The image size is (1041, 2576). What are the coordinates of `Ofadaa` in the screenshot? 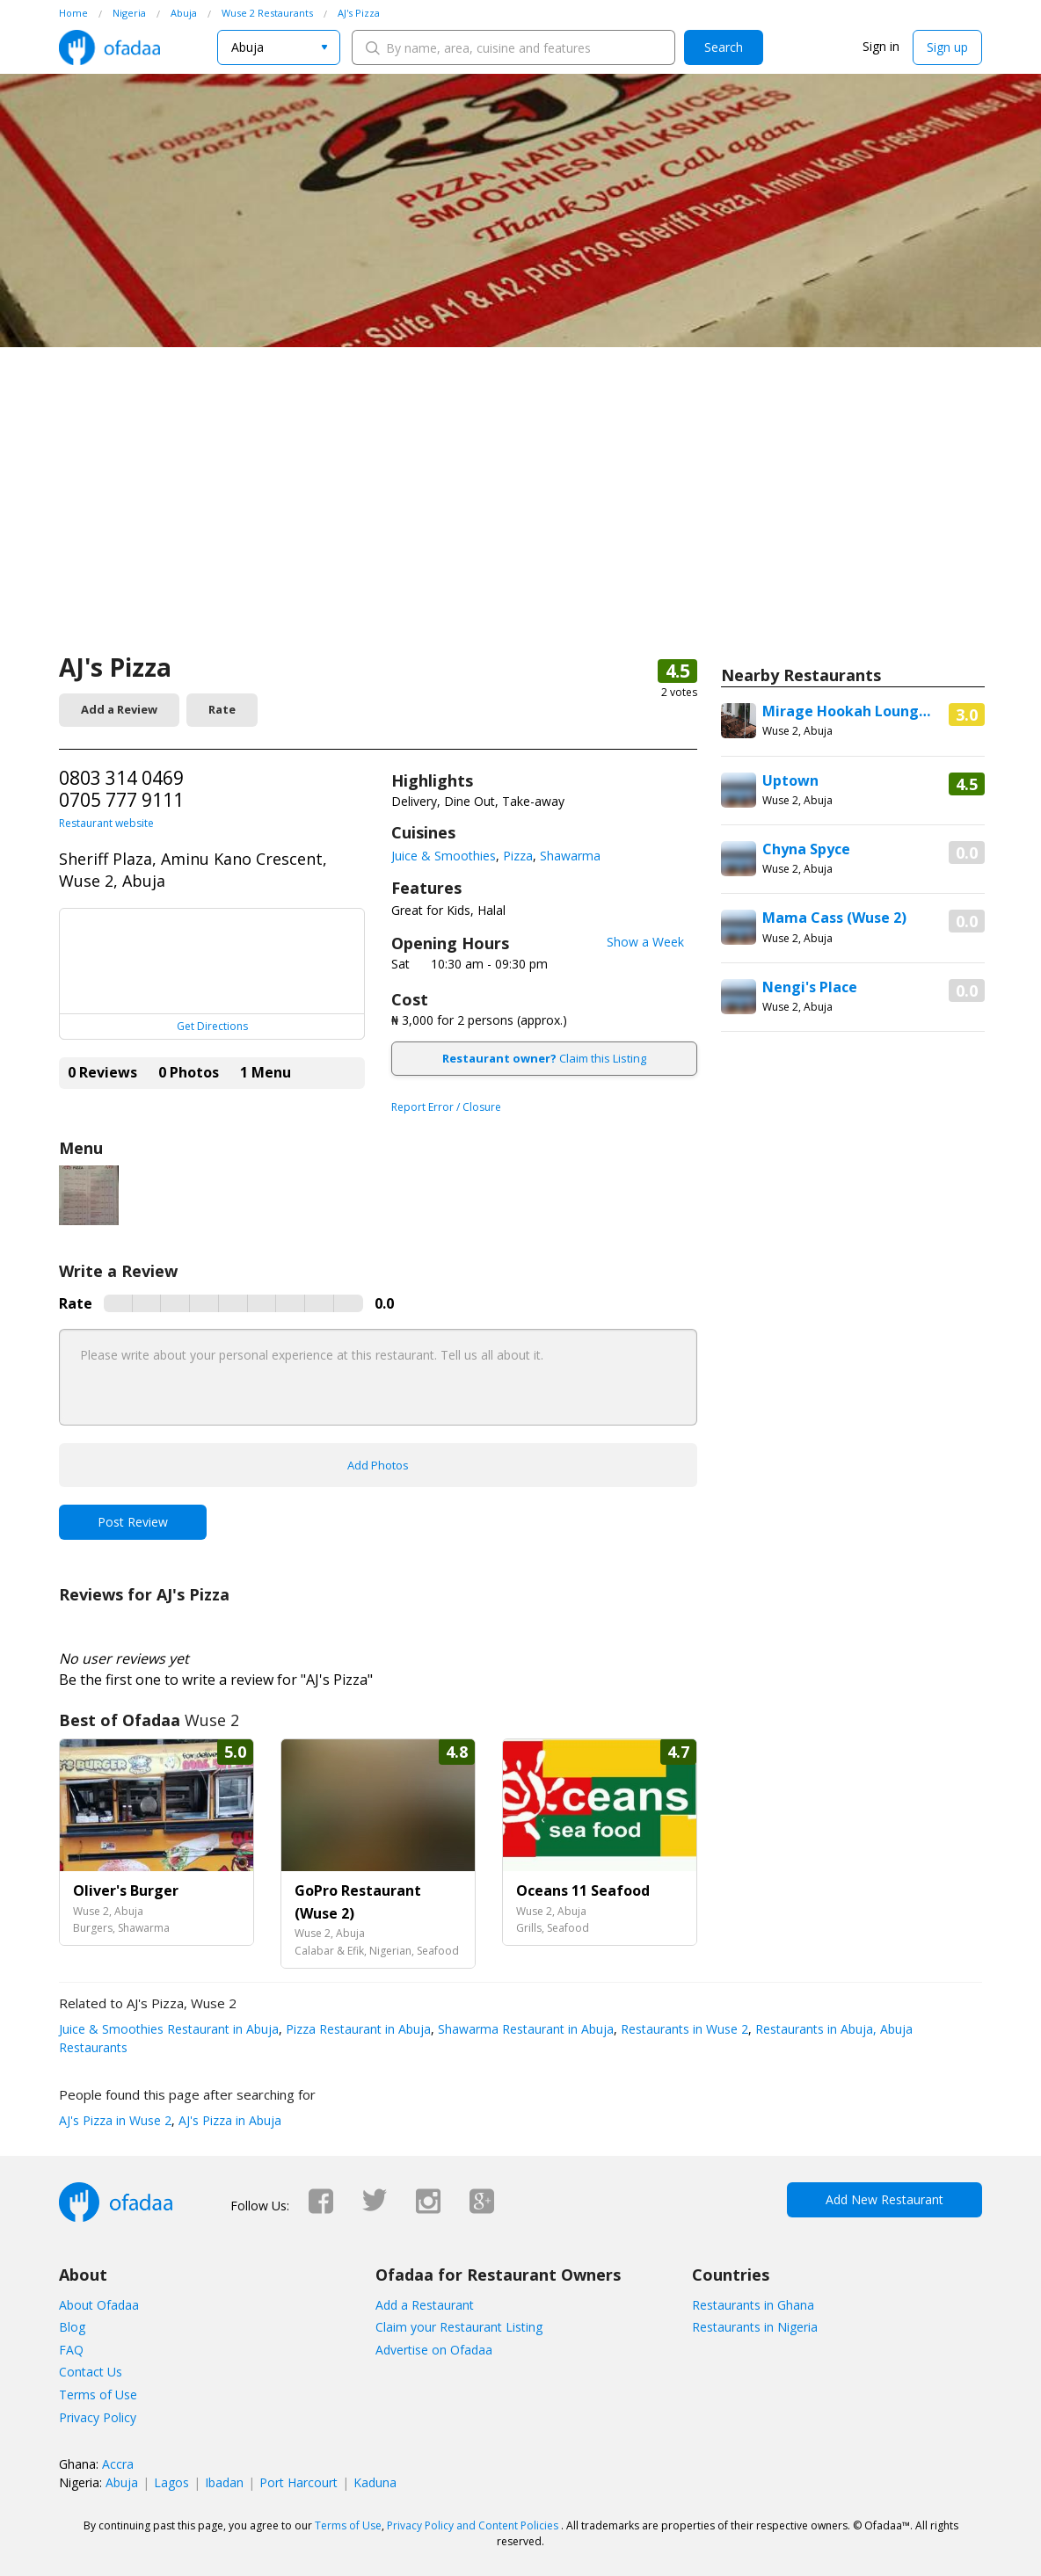 It's located at (109, 47).